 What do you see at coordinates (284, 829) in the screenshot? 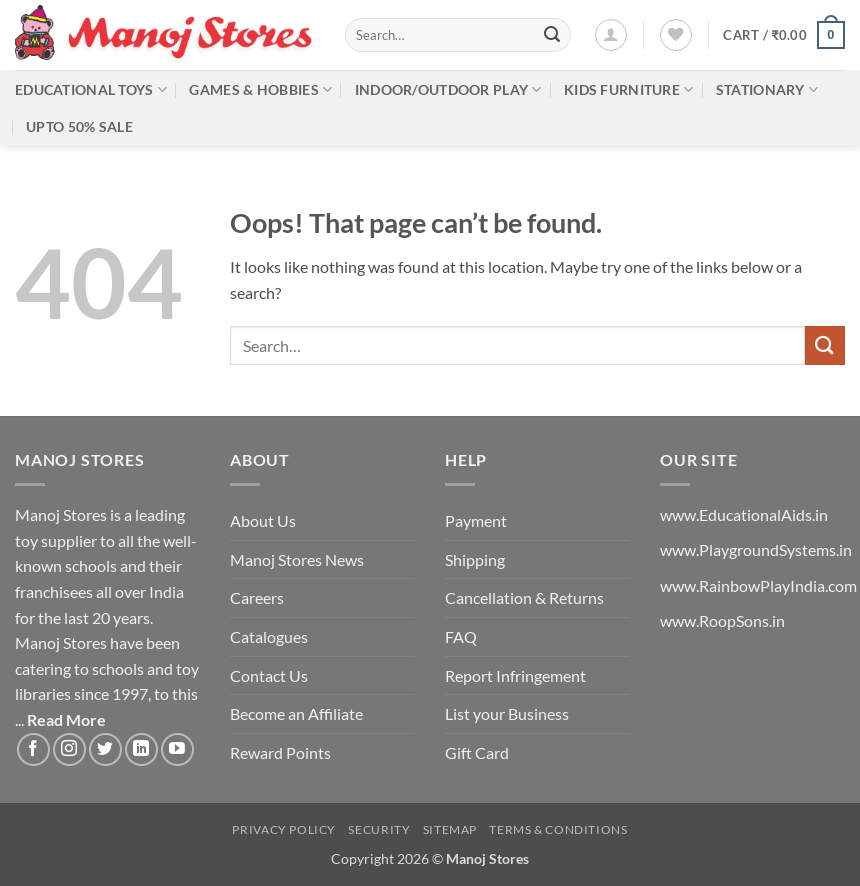
I see `Privacy Policy` at bounding box center [284, 829].